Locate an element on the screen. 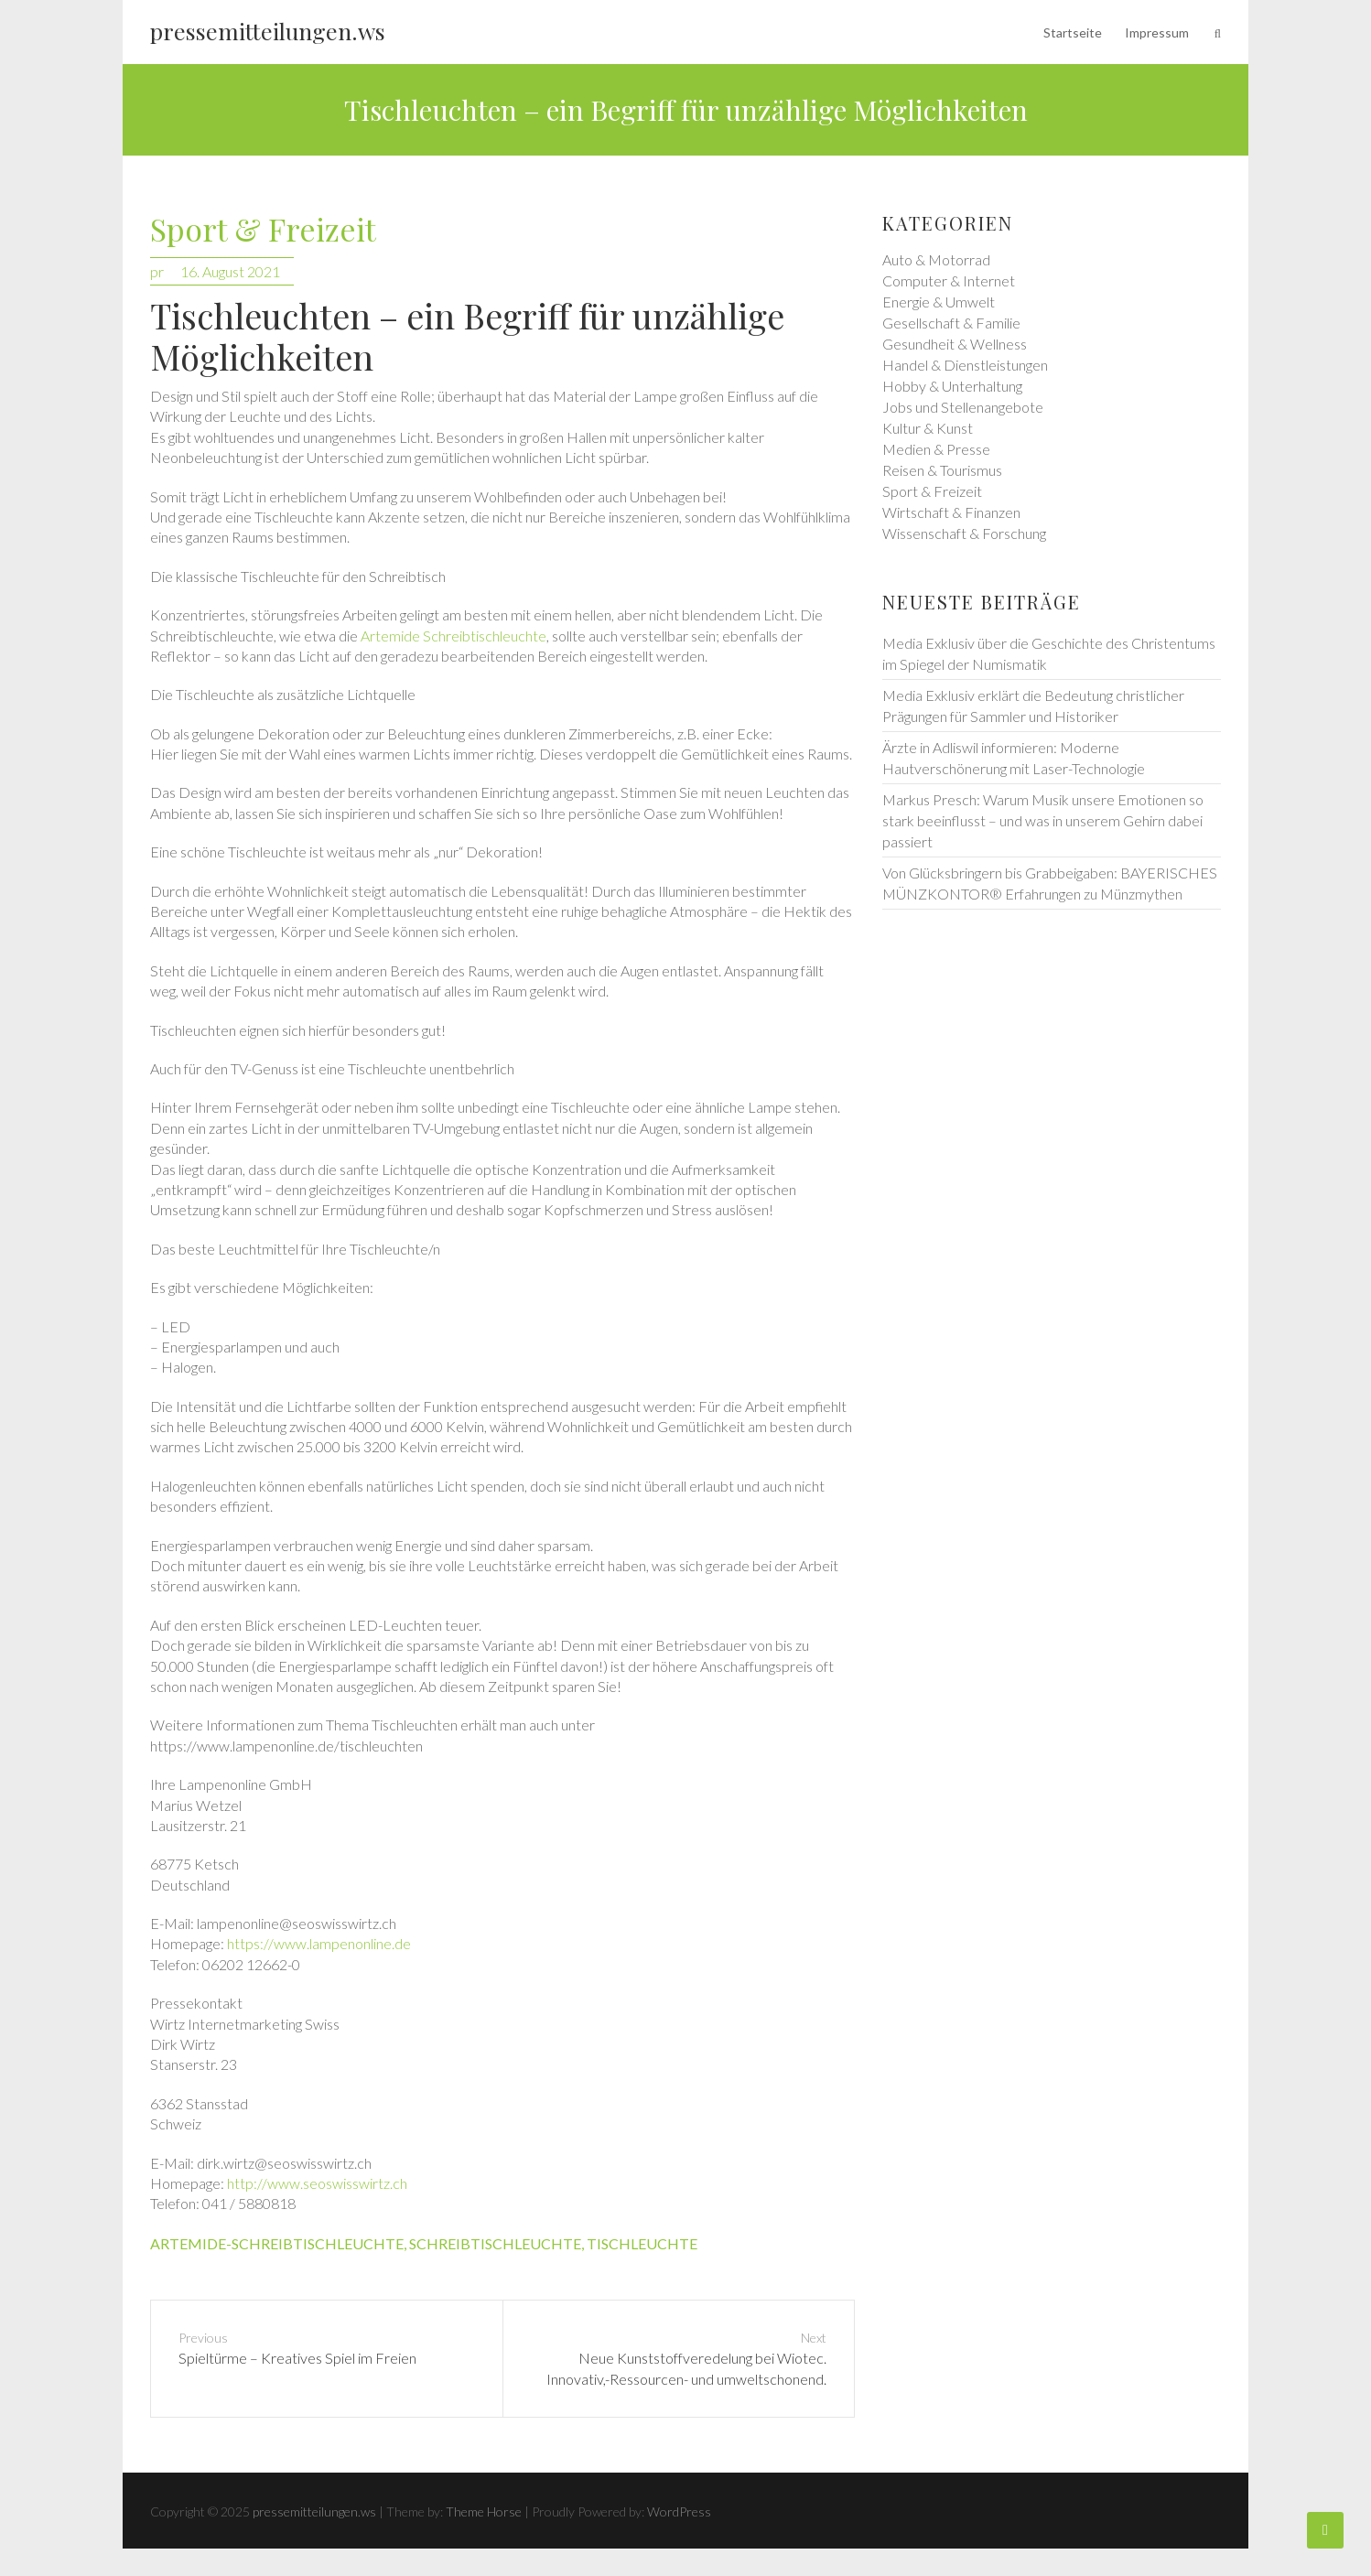 This screenshot has height=2576, width=1371. artemide-schreibtischleuchte is located at coordinates (277, 2243).